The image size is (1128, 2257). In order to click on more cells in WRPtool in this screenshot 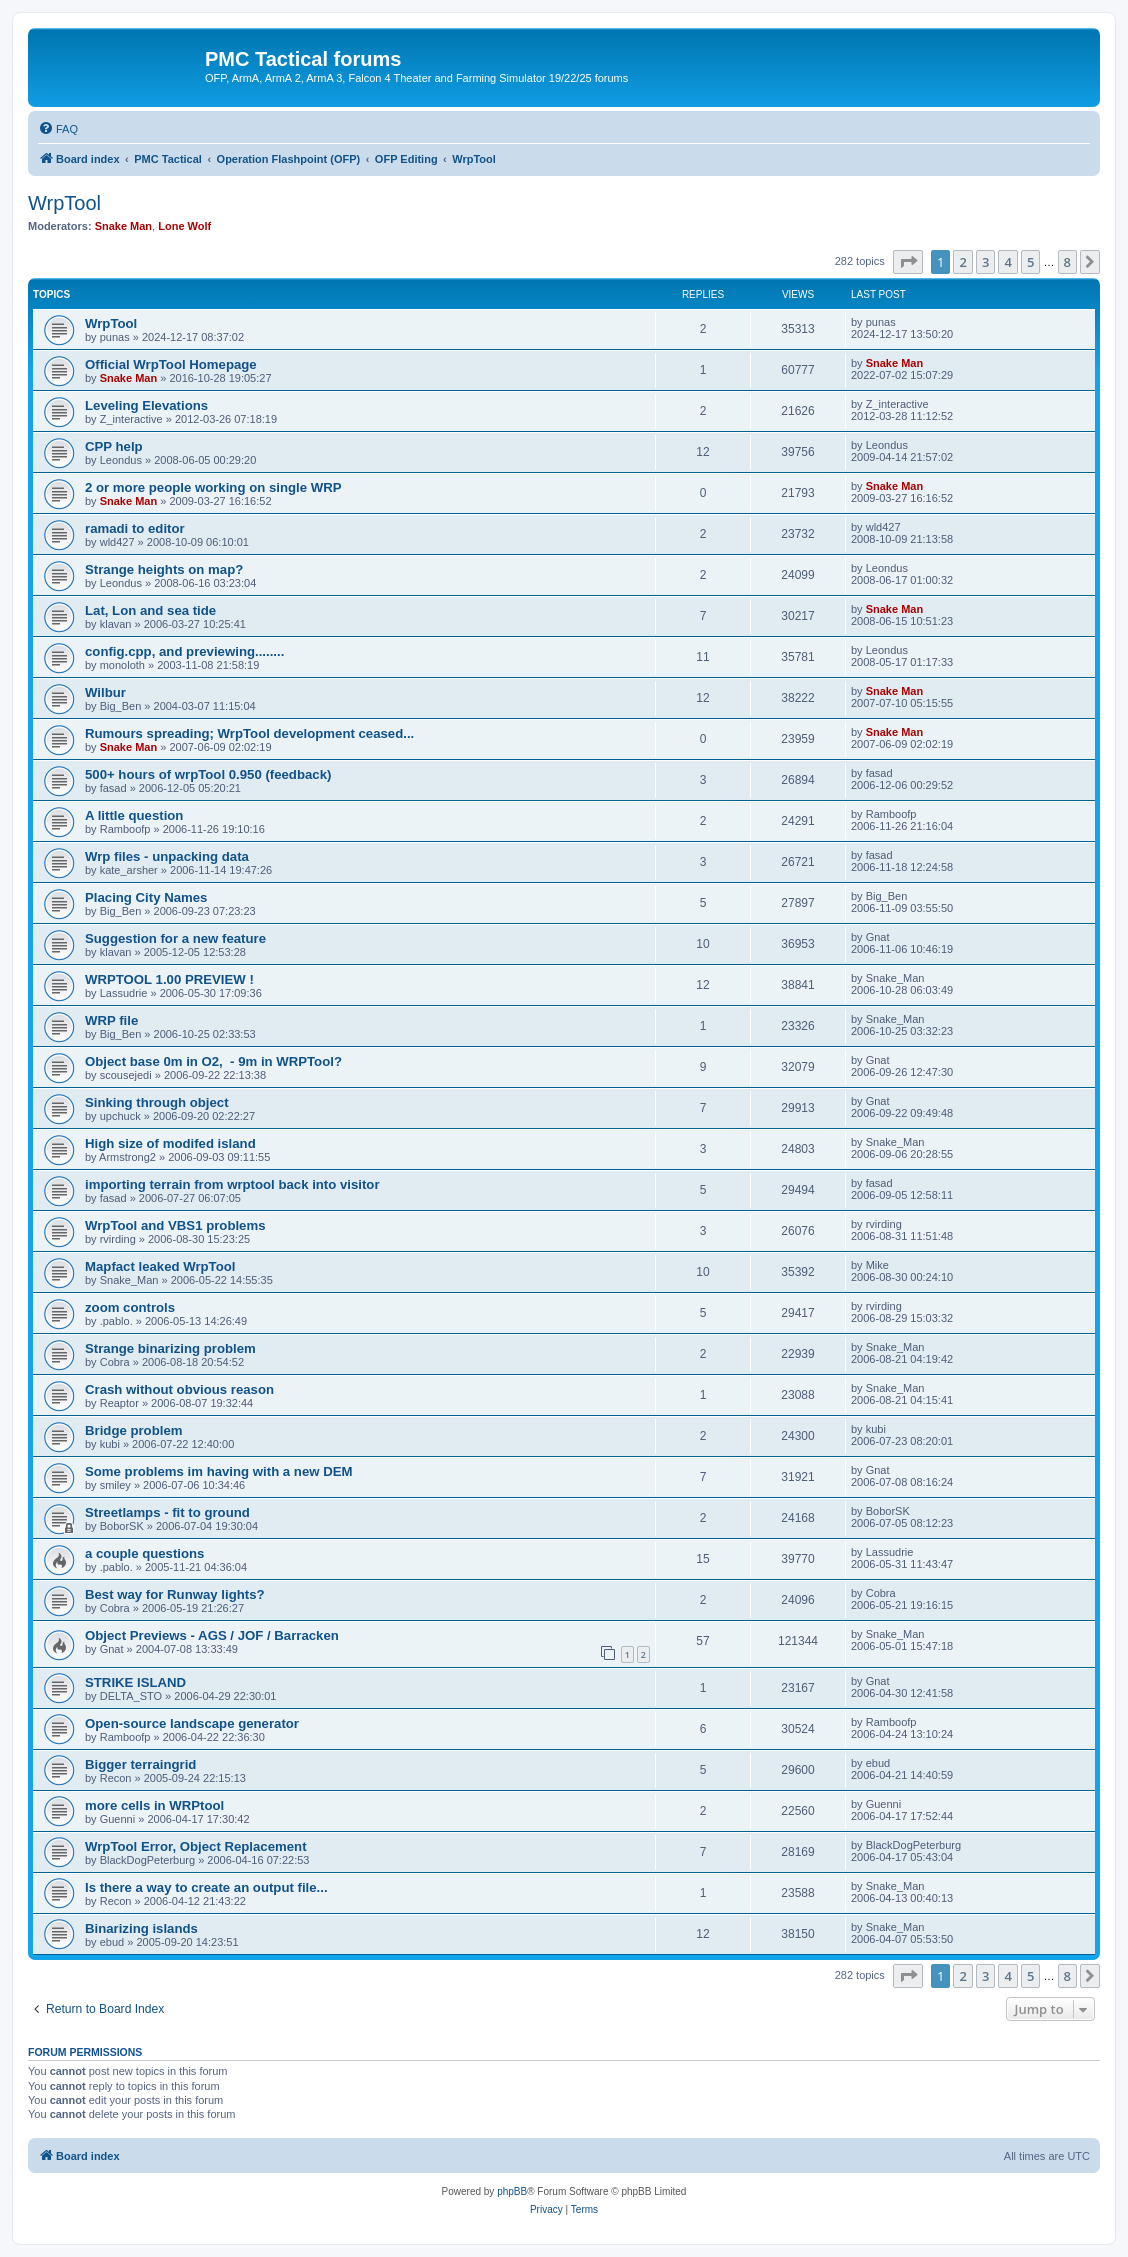, I will do `click(154, 1805)`.